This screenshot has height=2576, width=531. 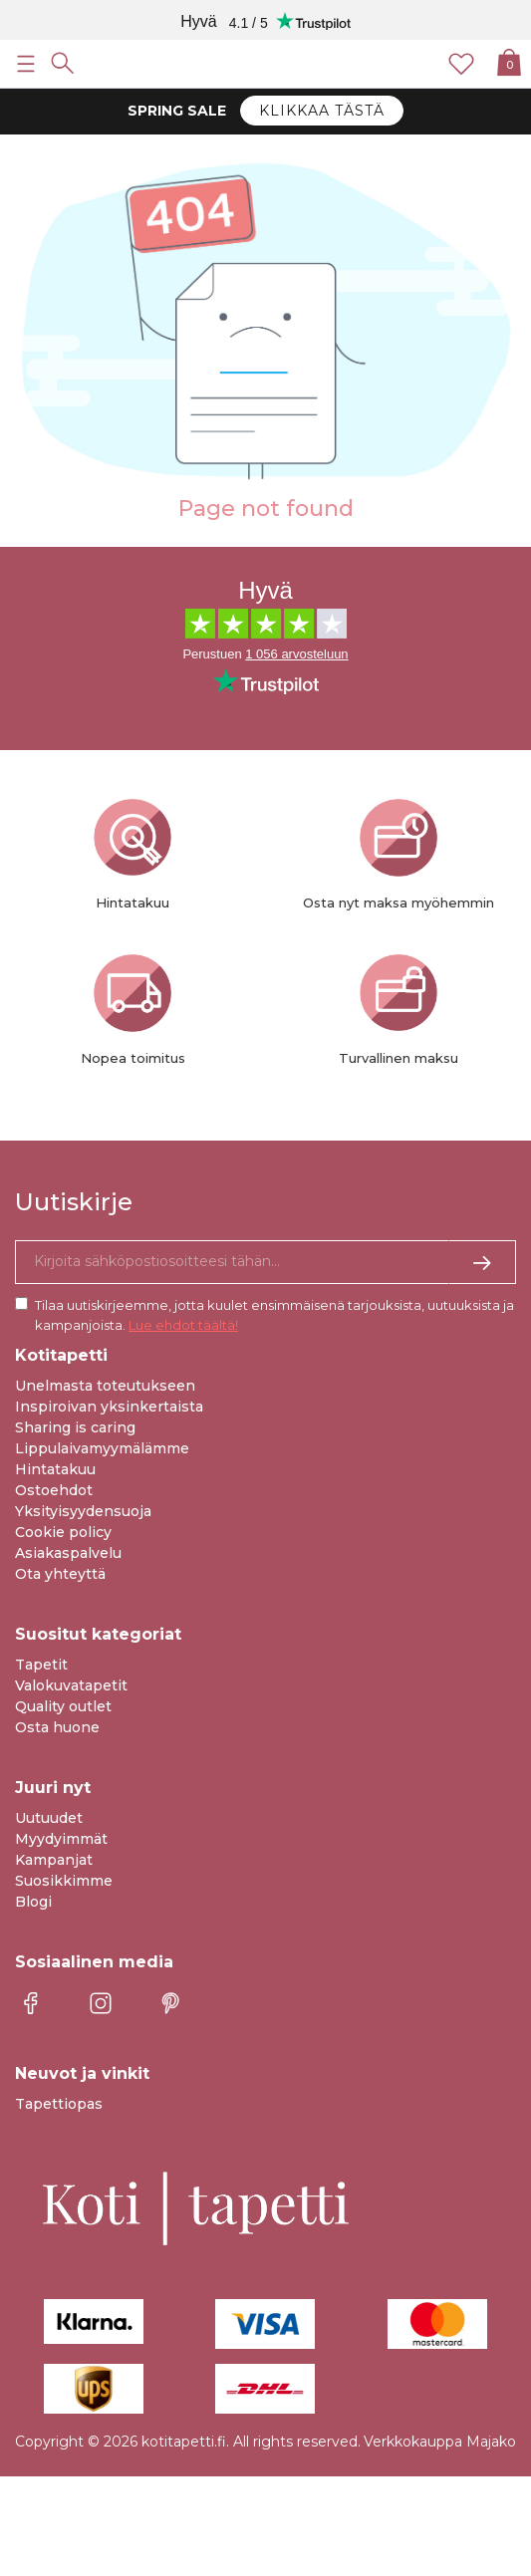 I want to click on Tapetit, so click(x=41, y=1665).